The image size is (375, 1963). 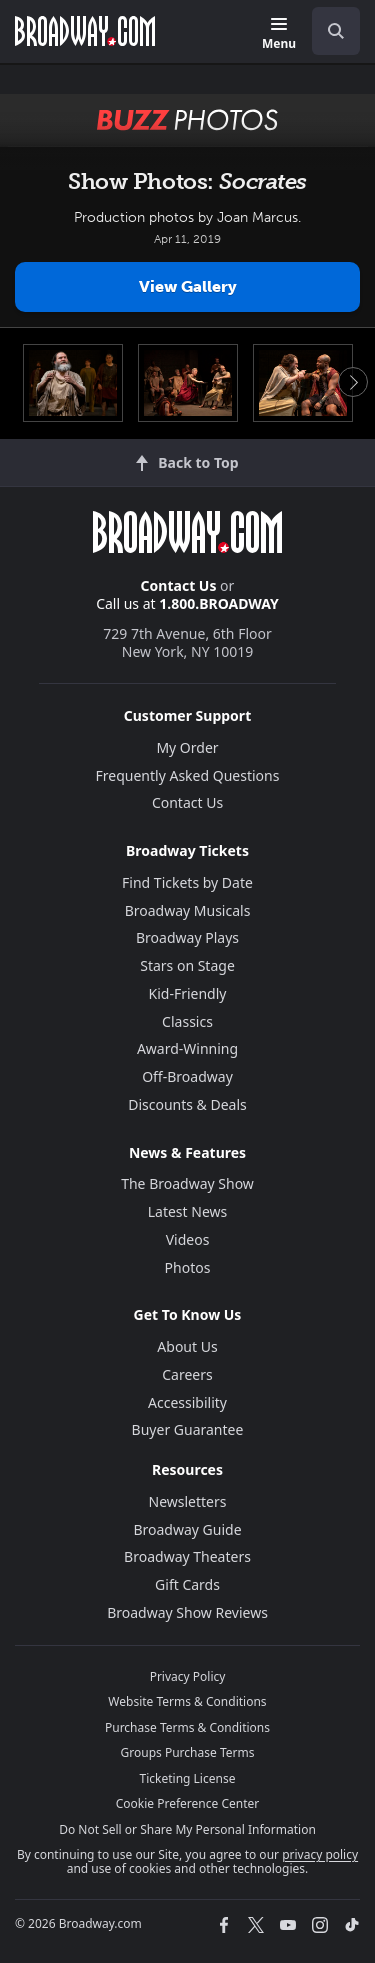 What do you see at coordinates (187, 1829) in the screenshot?
I see `Do Not Sell or Share My Personal Information` at bounding box center [187, 1829].